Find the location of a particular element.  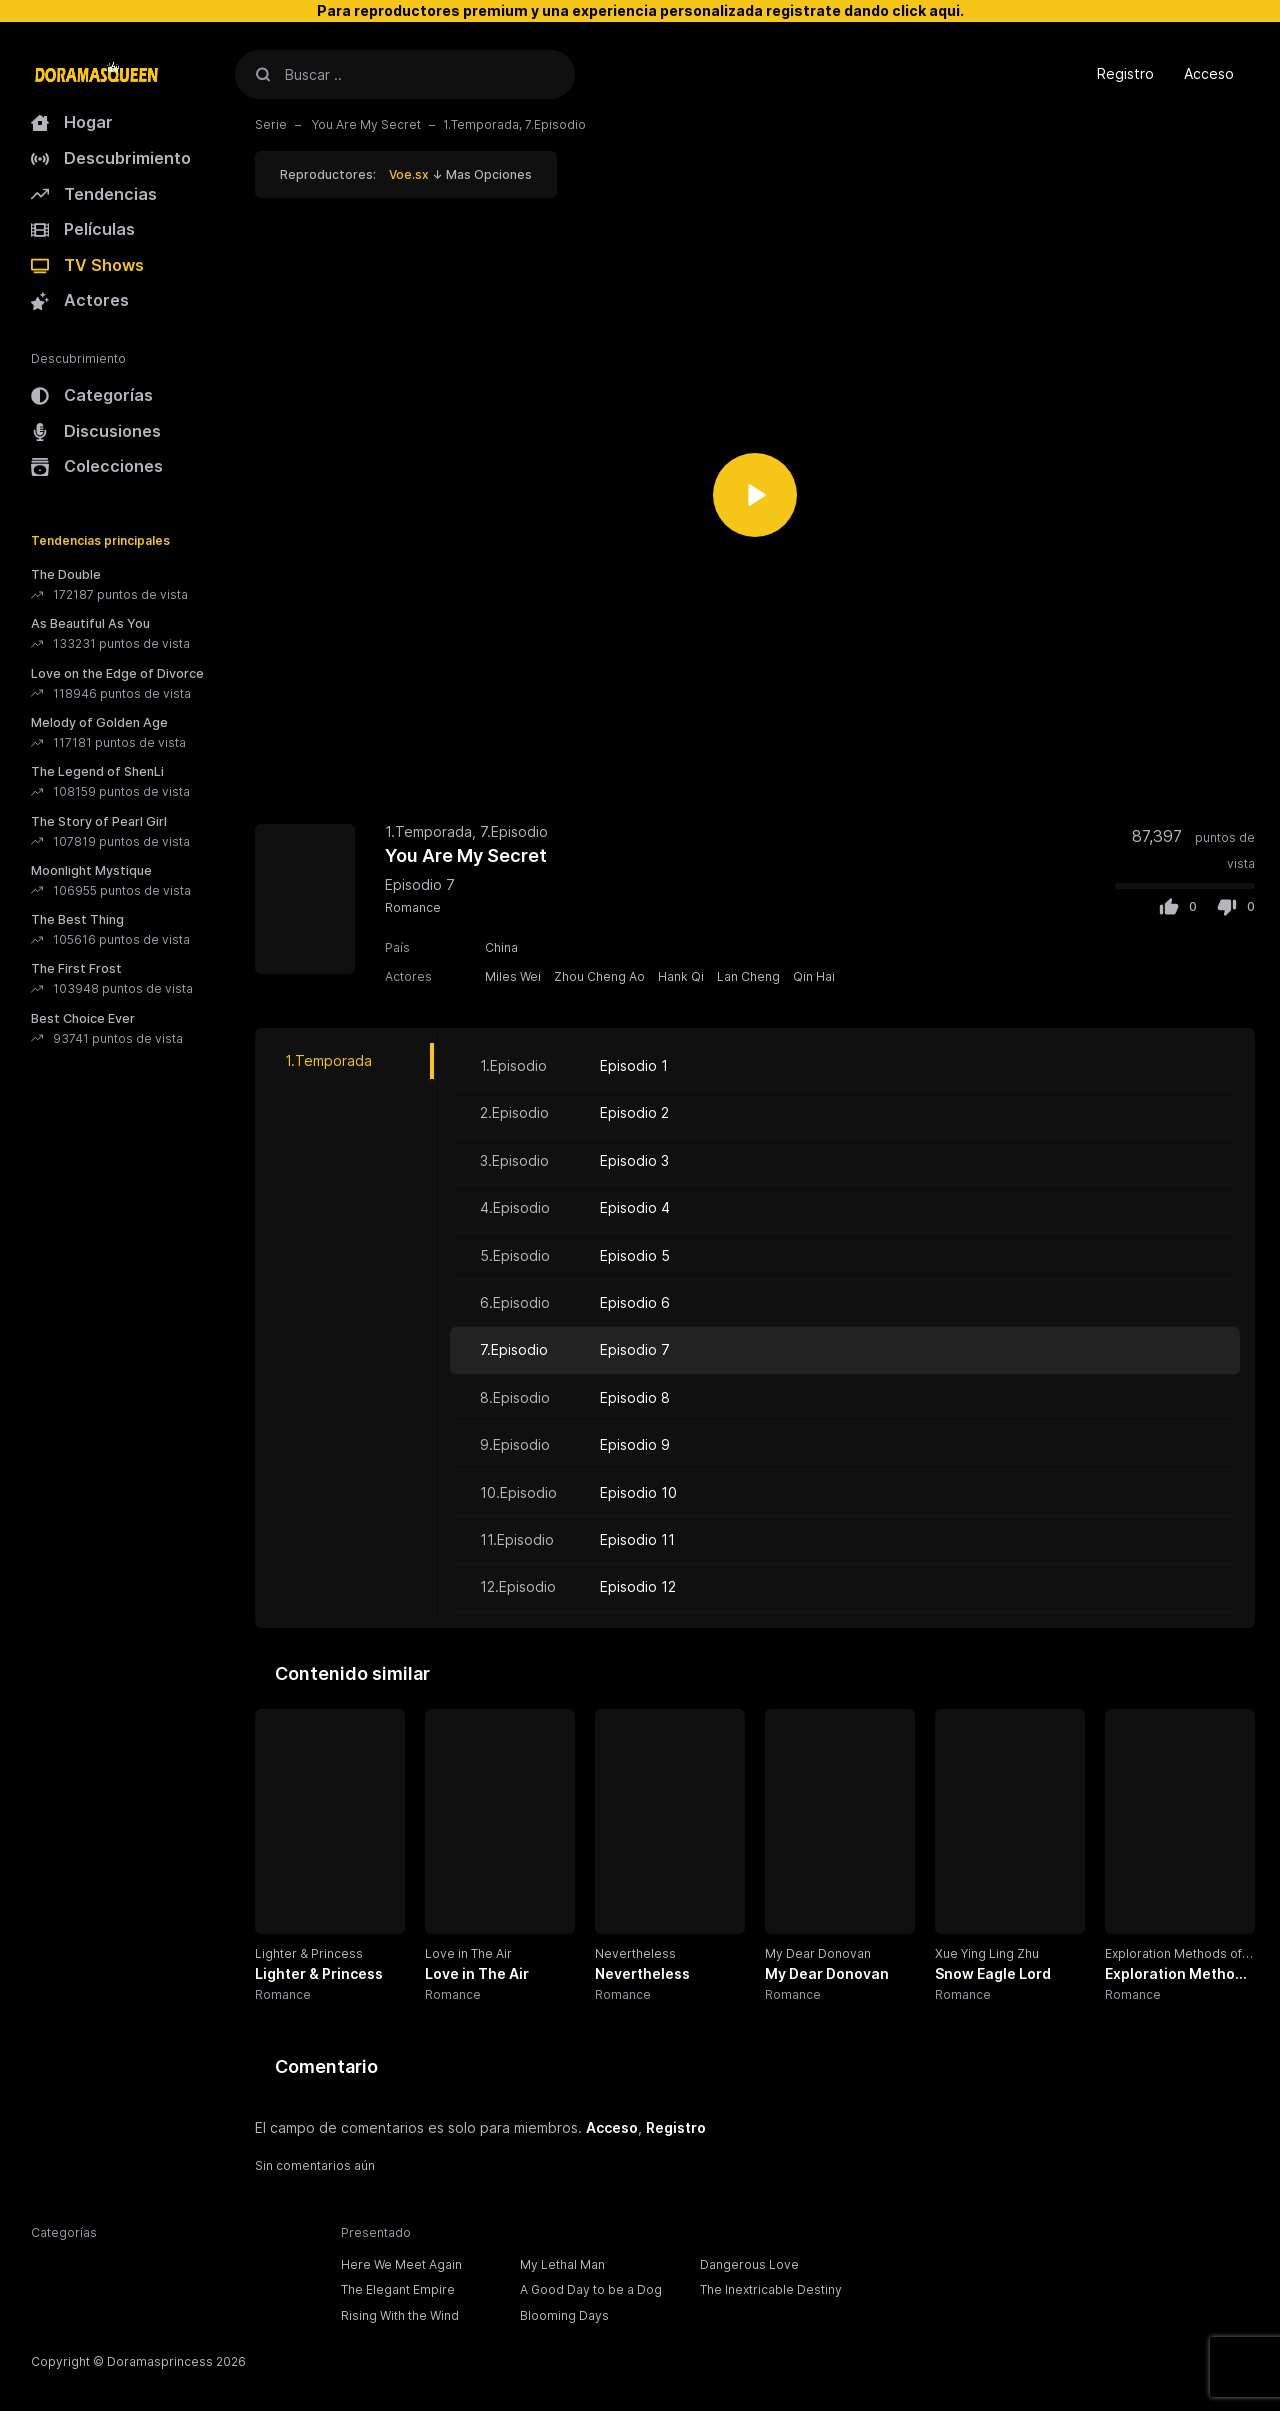

Lighter & Princess is located at coordinates (309, 1953).